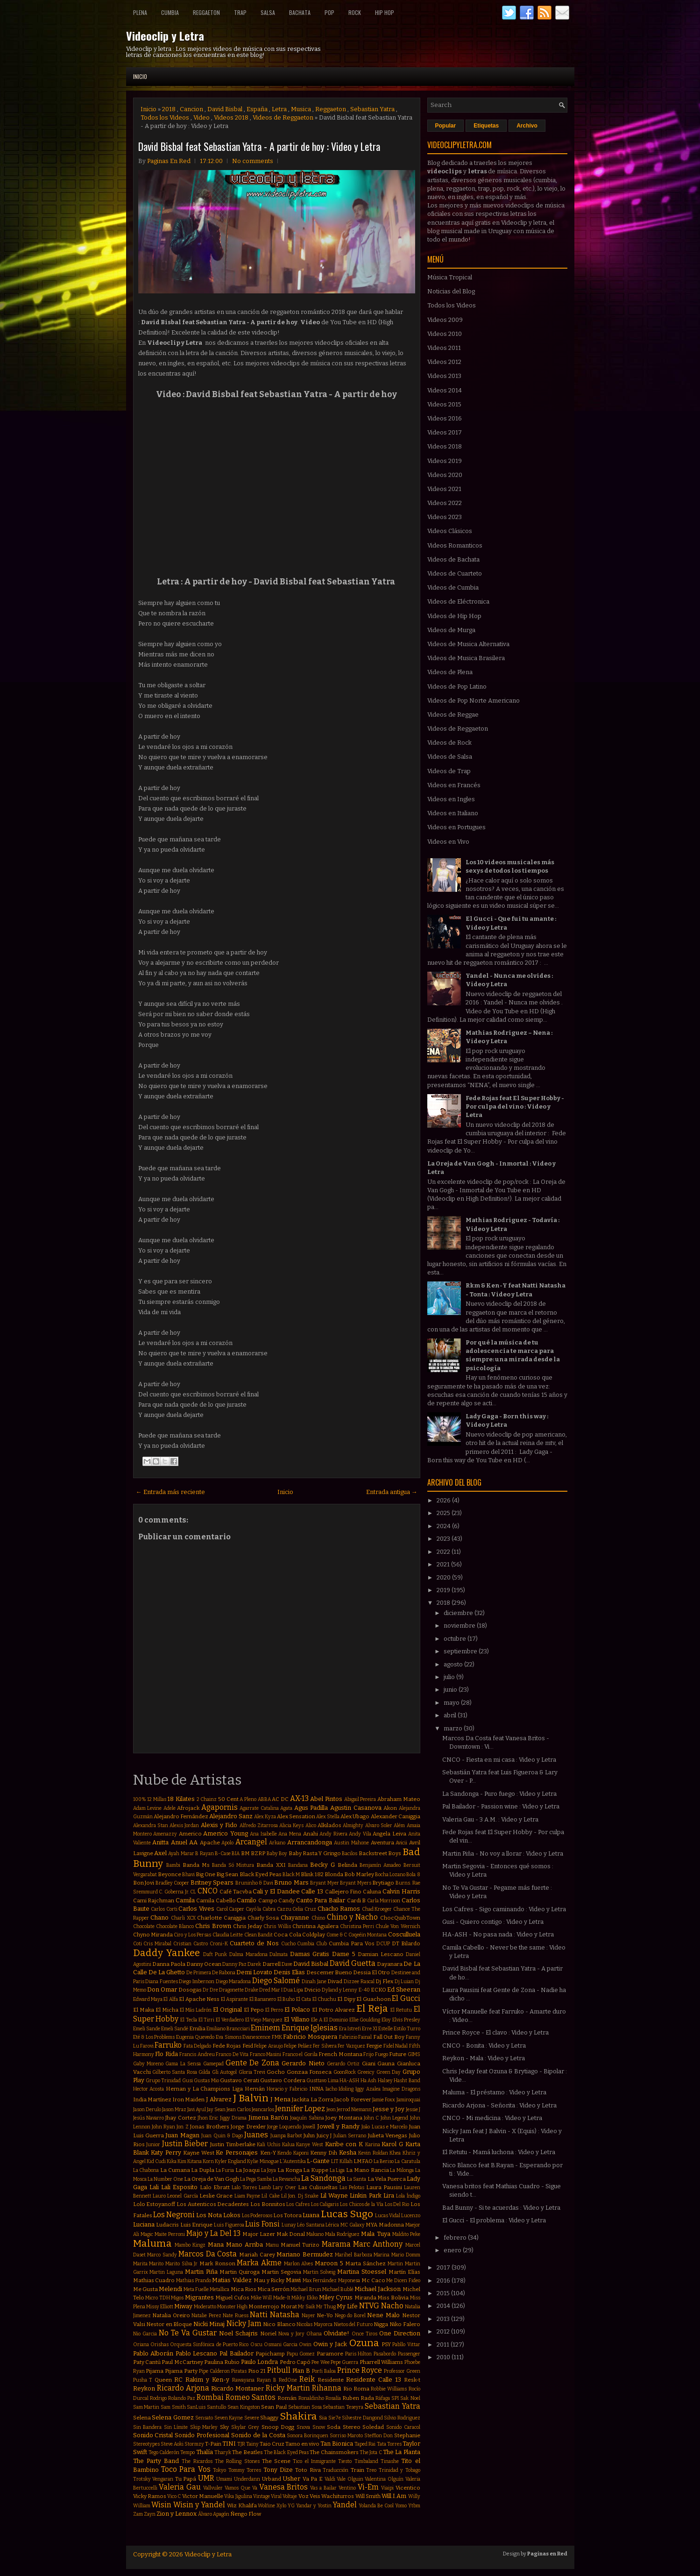 The width and height of the screenshot is (700, 2576). Describe the element at coordinates (219, 1944) in the screenshot. I see `Croni-K` at that location.